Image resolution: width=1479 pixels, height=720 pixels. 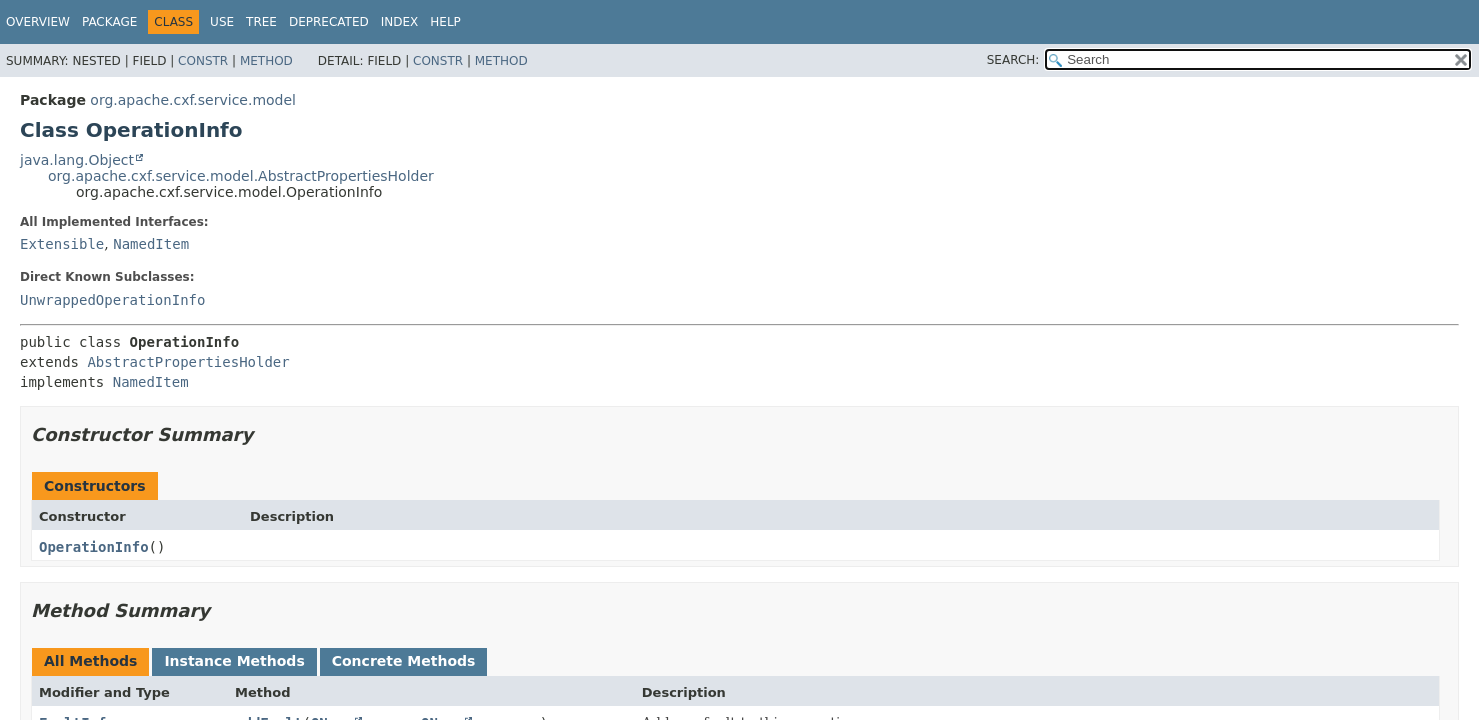 What do you see at coordinates (112, 300) in the screenshot?
I see `UnwrappedOperationInfo` at bounding box center [112, 300].